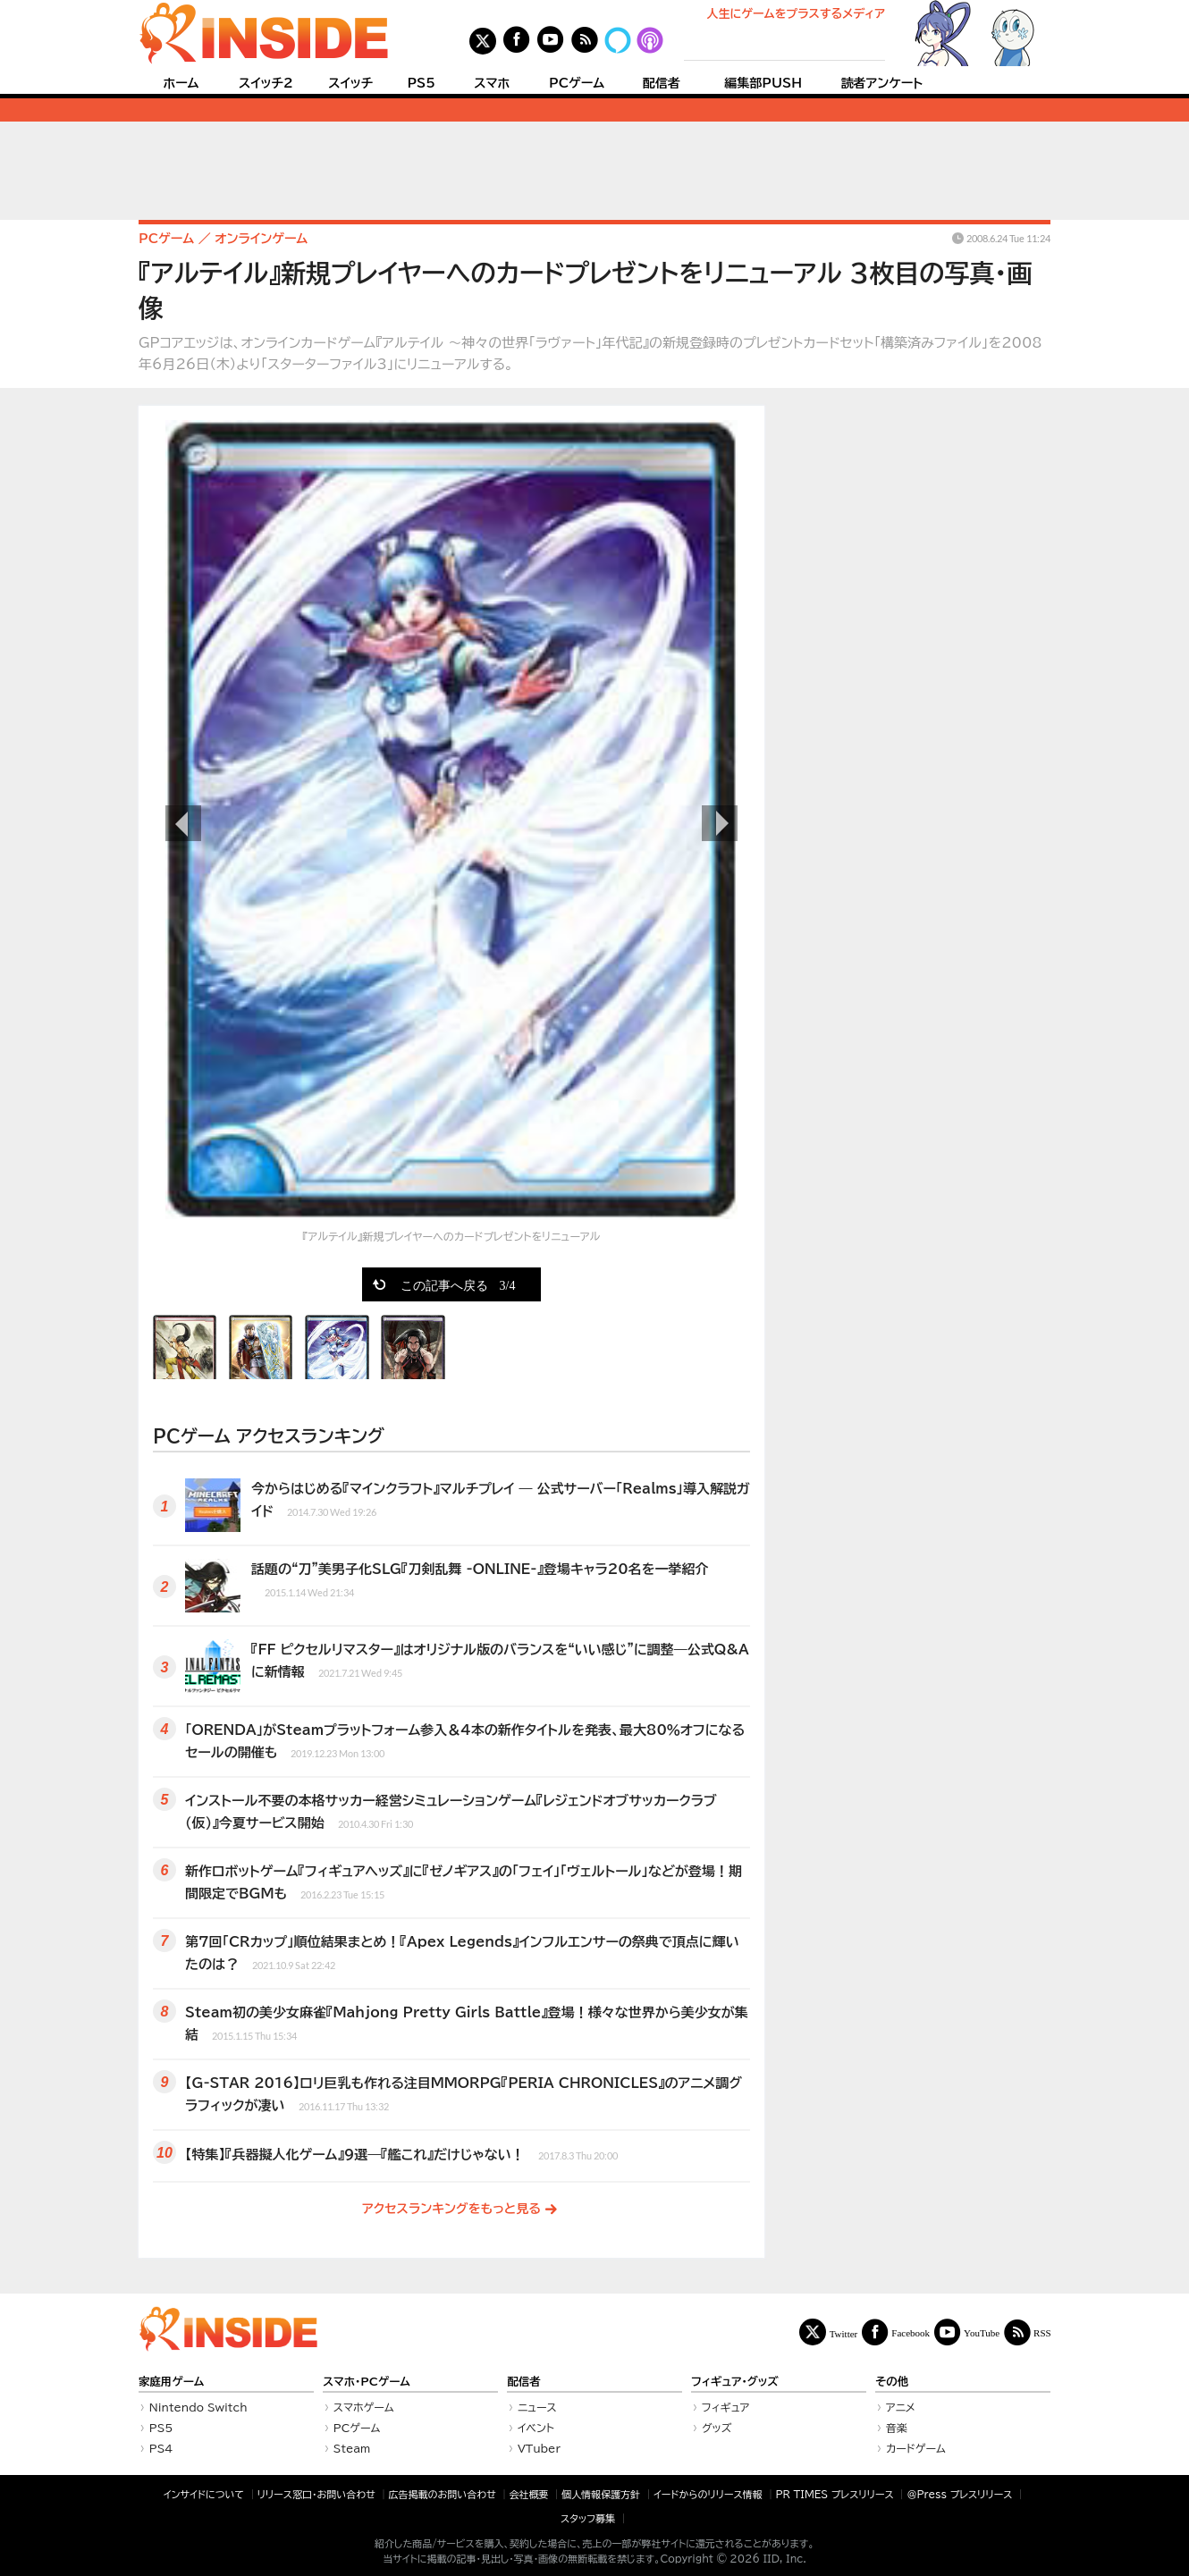  What do you see at coordinates (916, 2448) in the screenshot?
I see `カードゲーム` at bounding box center [916, 2448].